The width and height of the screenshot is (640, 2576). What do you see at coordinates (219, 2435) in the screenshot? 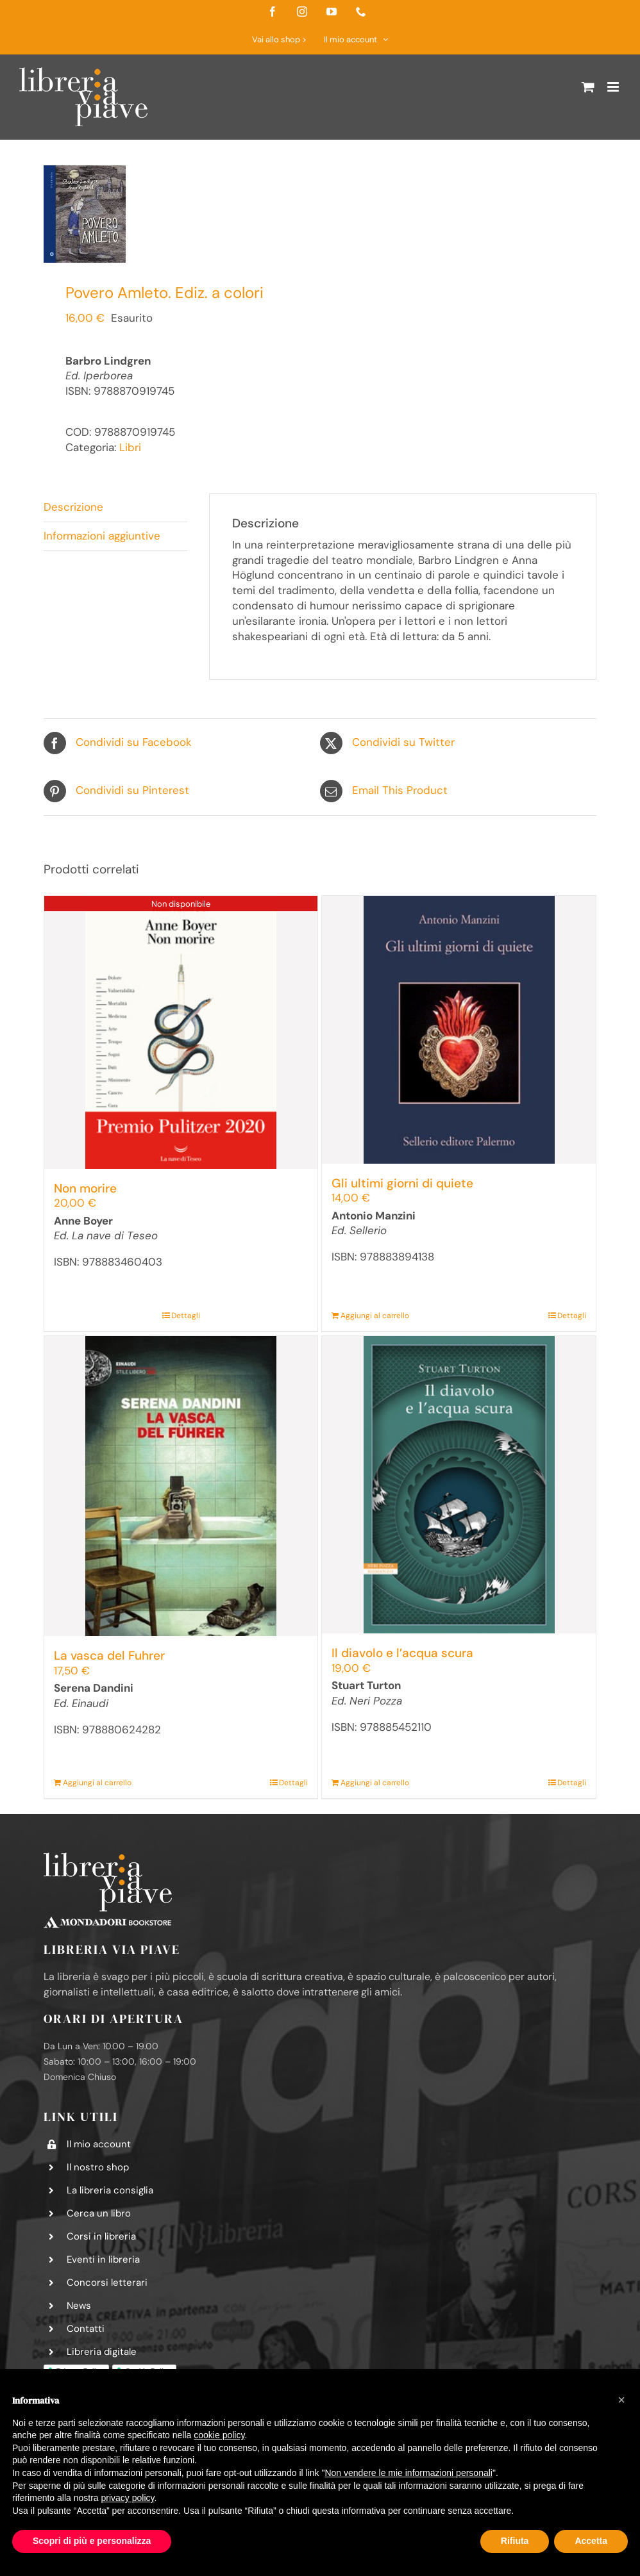
I see `cookie policy [button]` at bounding box center [219, 2435].